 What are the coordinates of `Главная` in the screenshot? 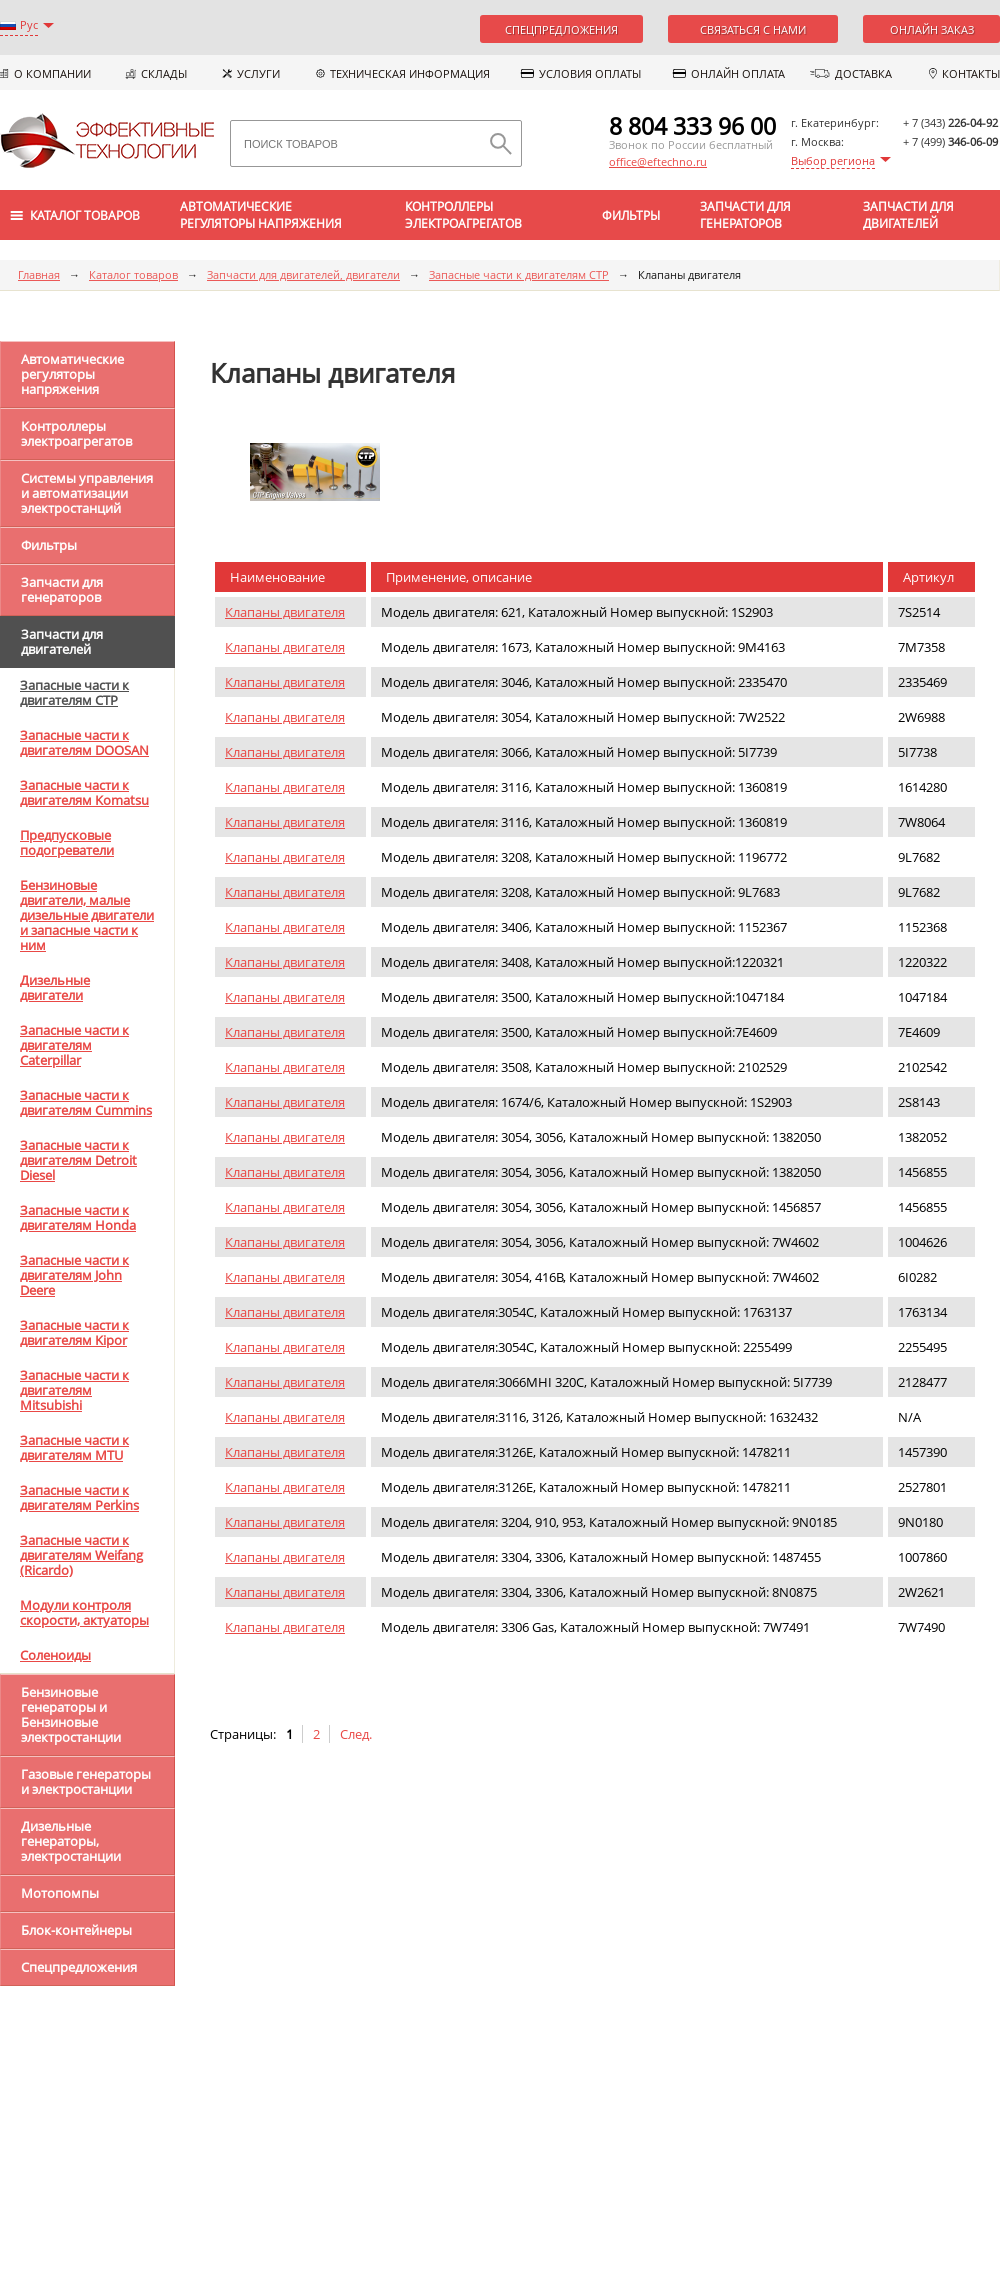 It's located at (39, 274).